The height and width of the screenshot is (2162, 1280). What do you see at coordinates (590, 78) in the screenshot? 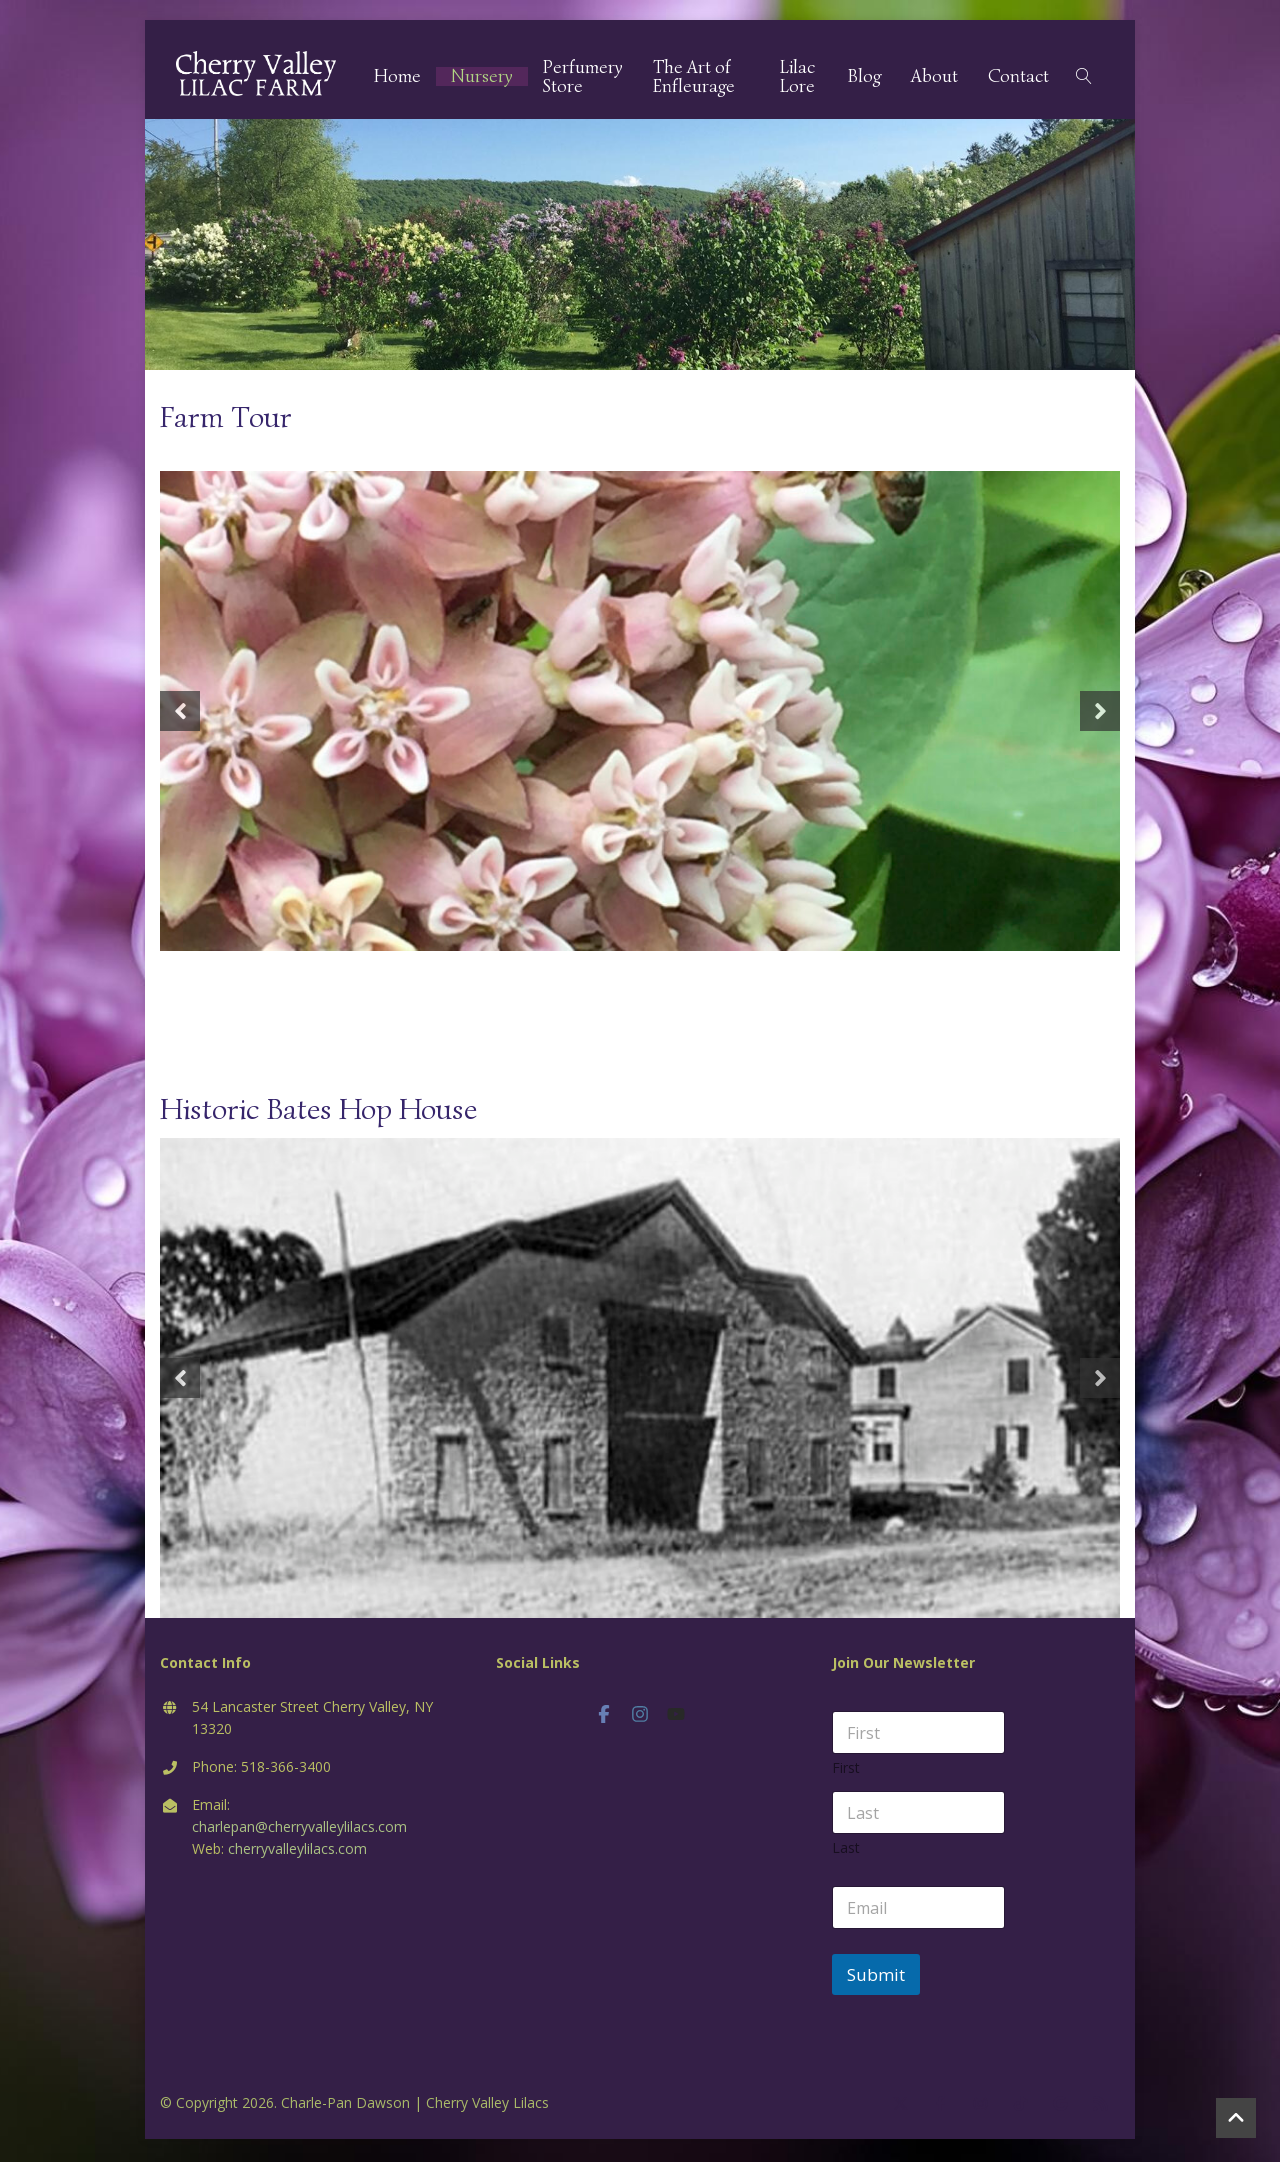
I see `Perfumery Store` at bounding box center [590, 78].